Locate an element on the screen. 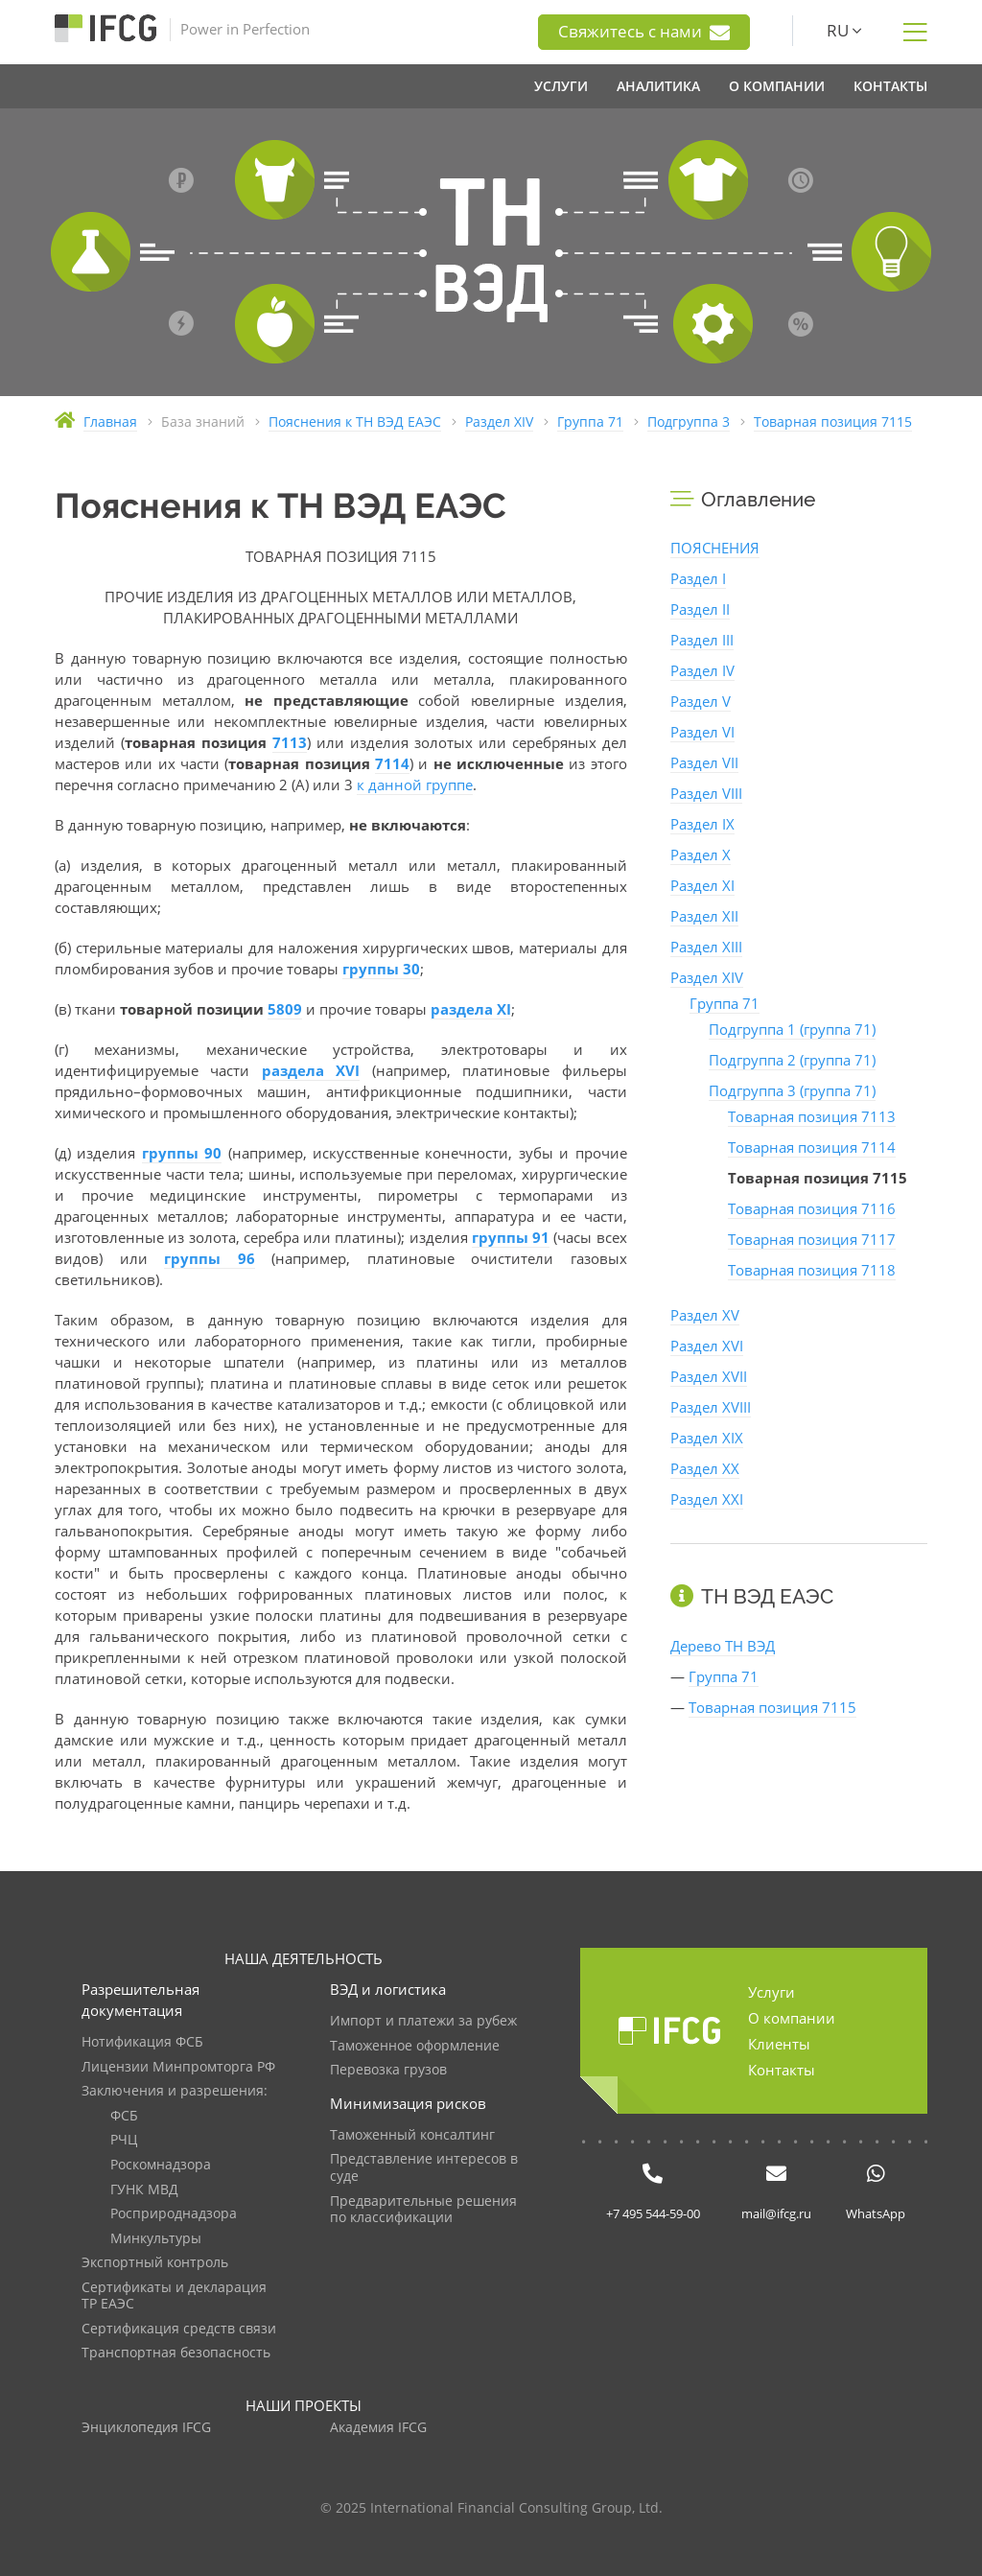  Энциклопедия IFCG is located at coordinates (146, 2428).